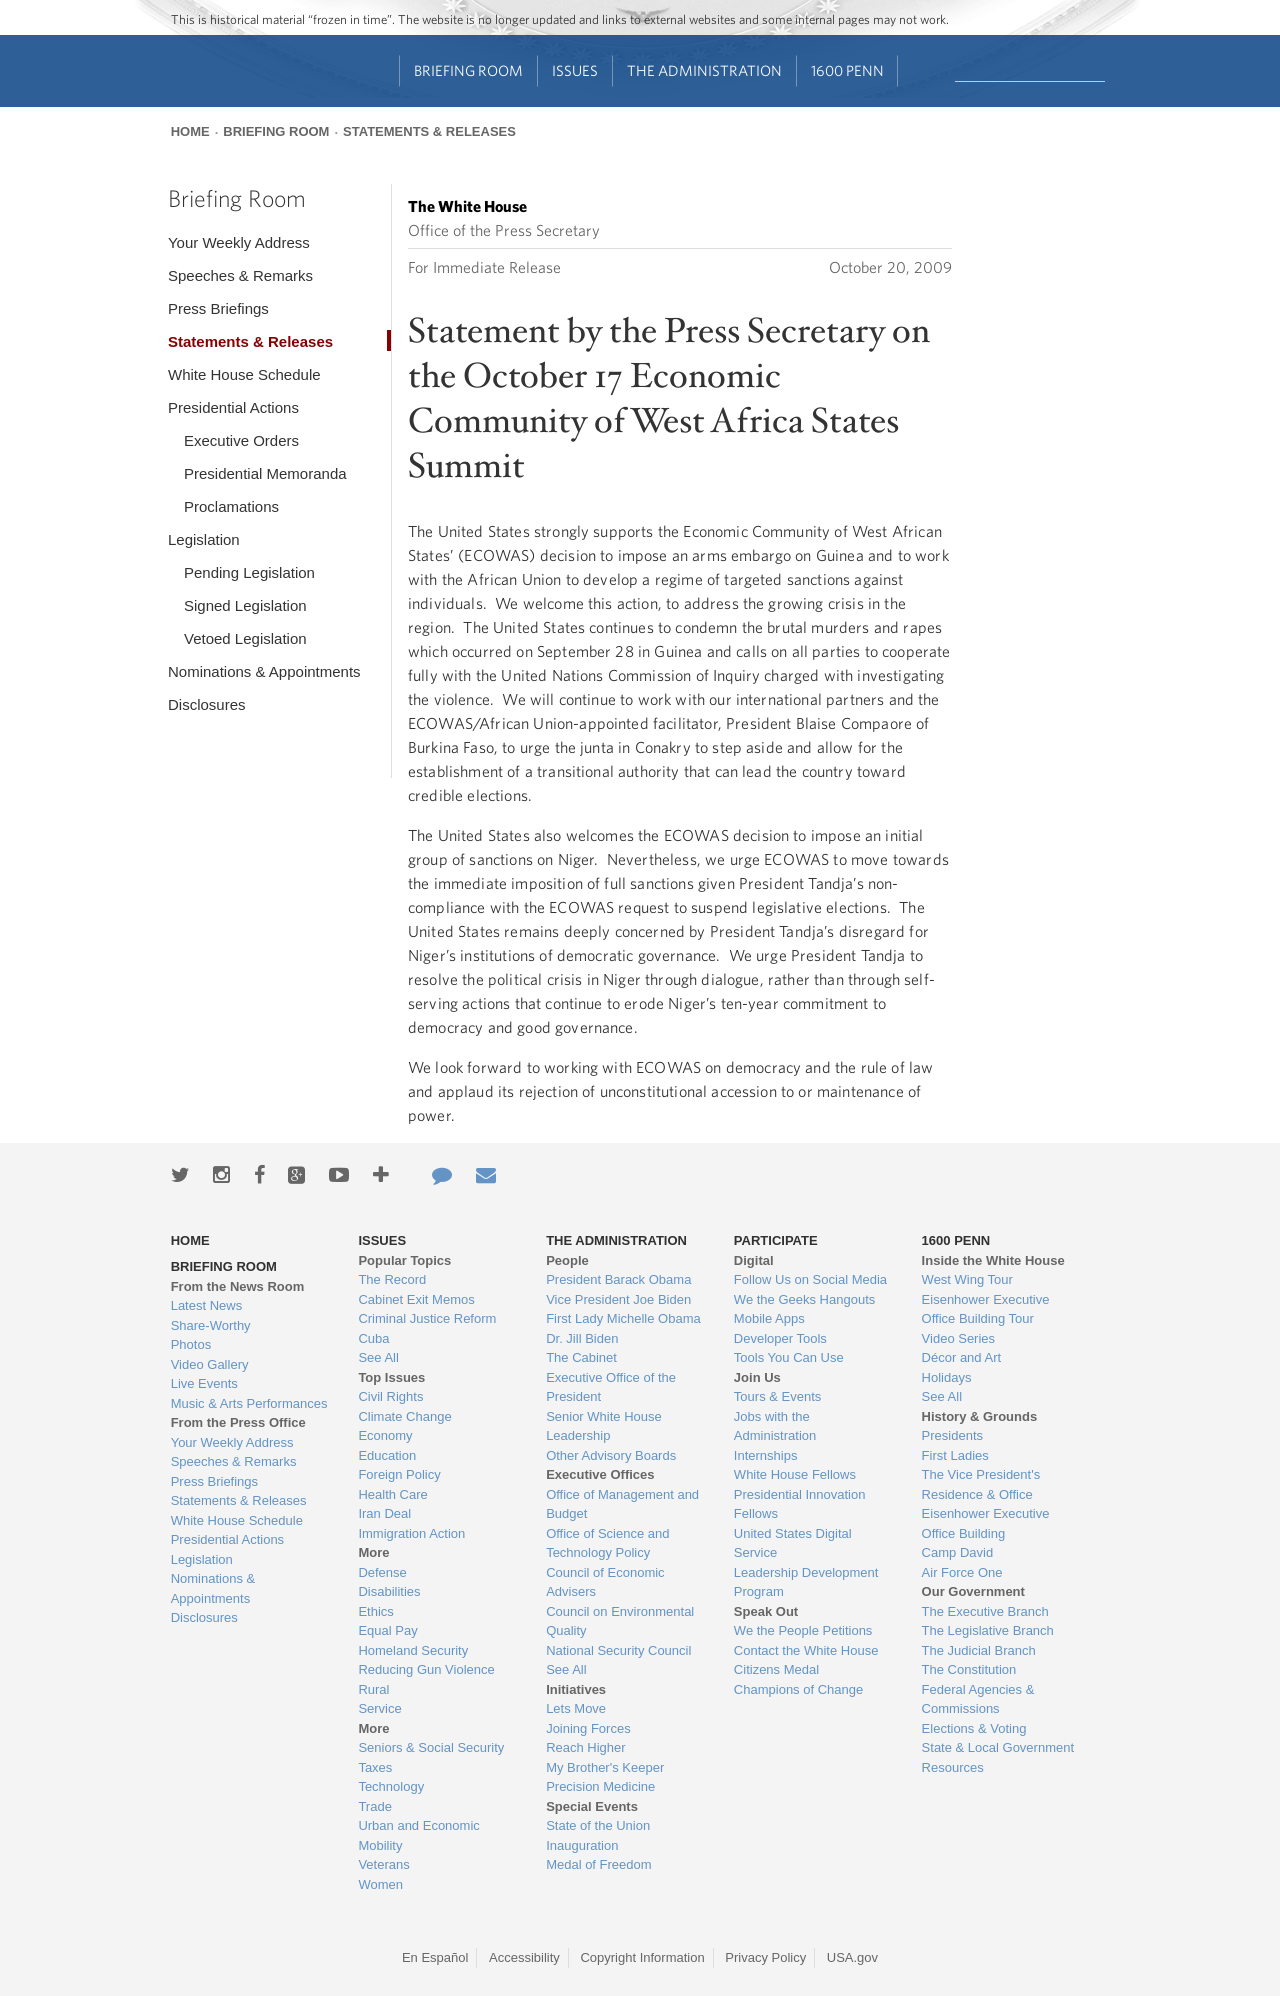 This screenshot has width=1280, height=1996. I want to click on State of the Union, so click(598, 1825).